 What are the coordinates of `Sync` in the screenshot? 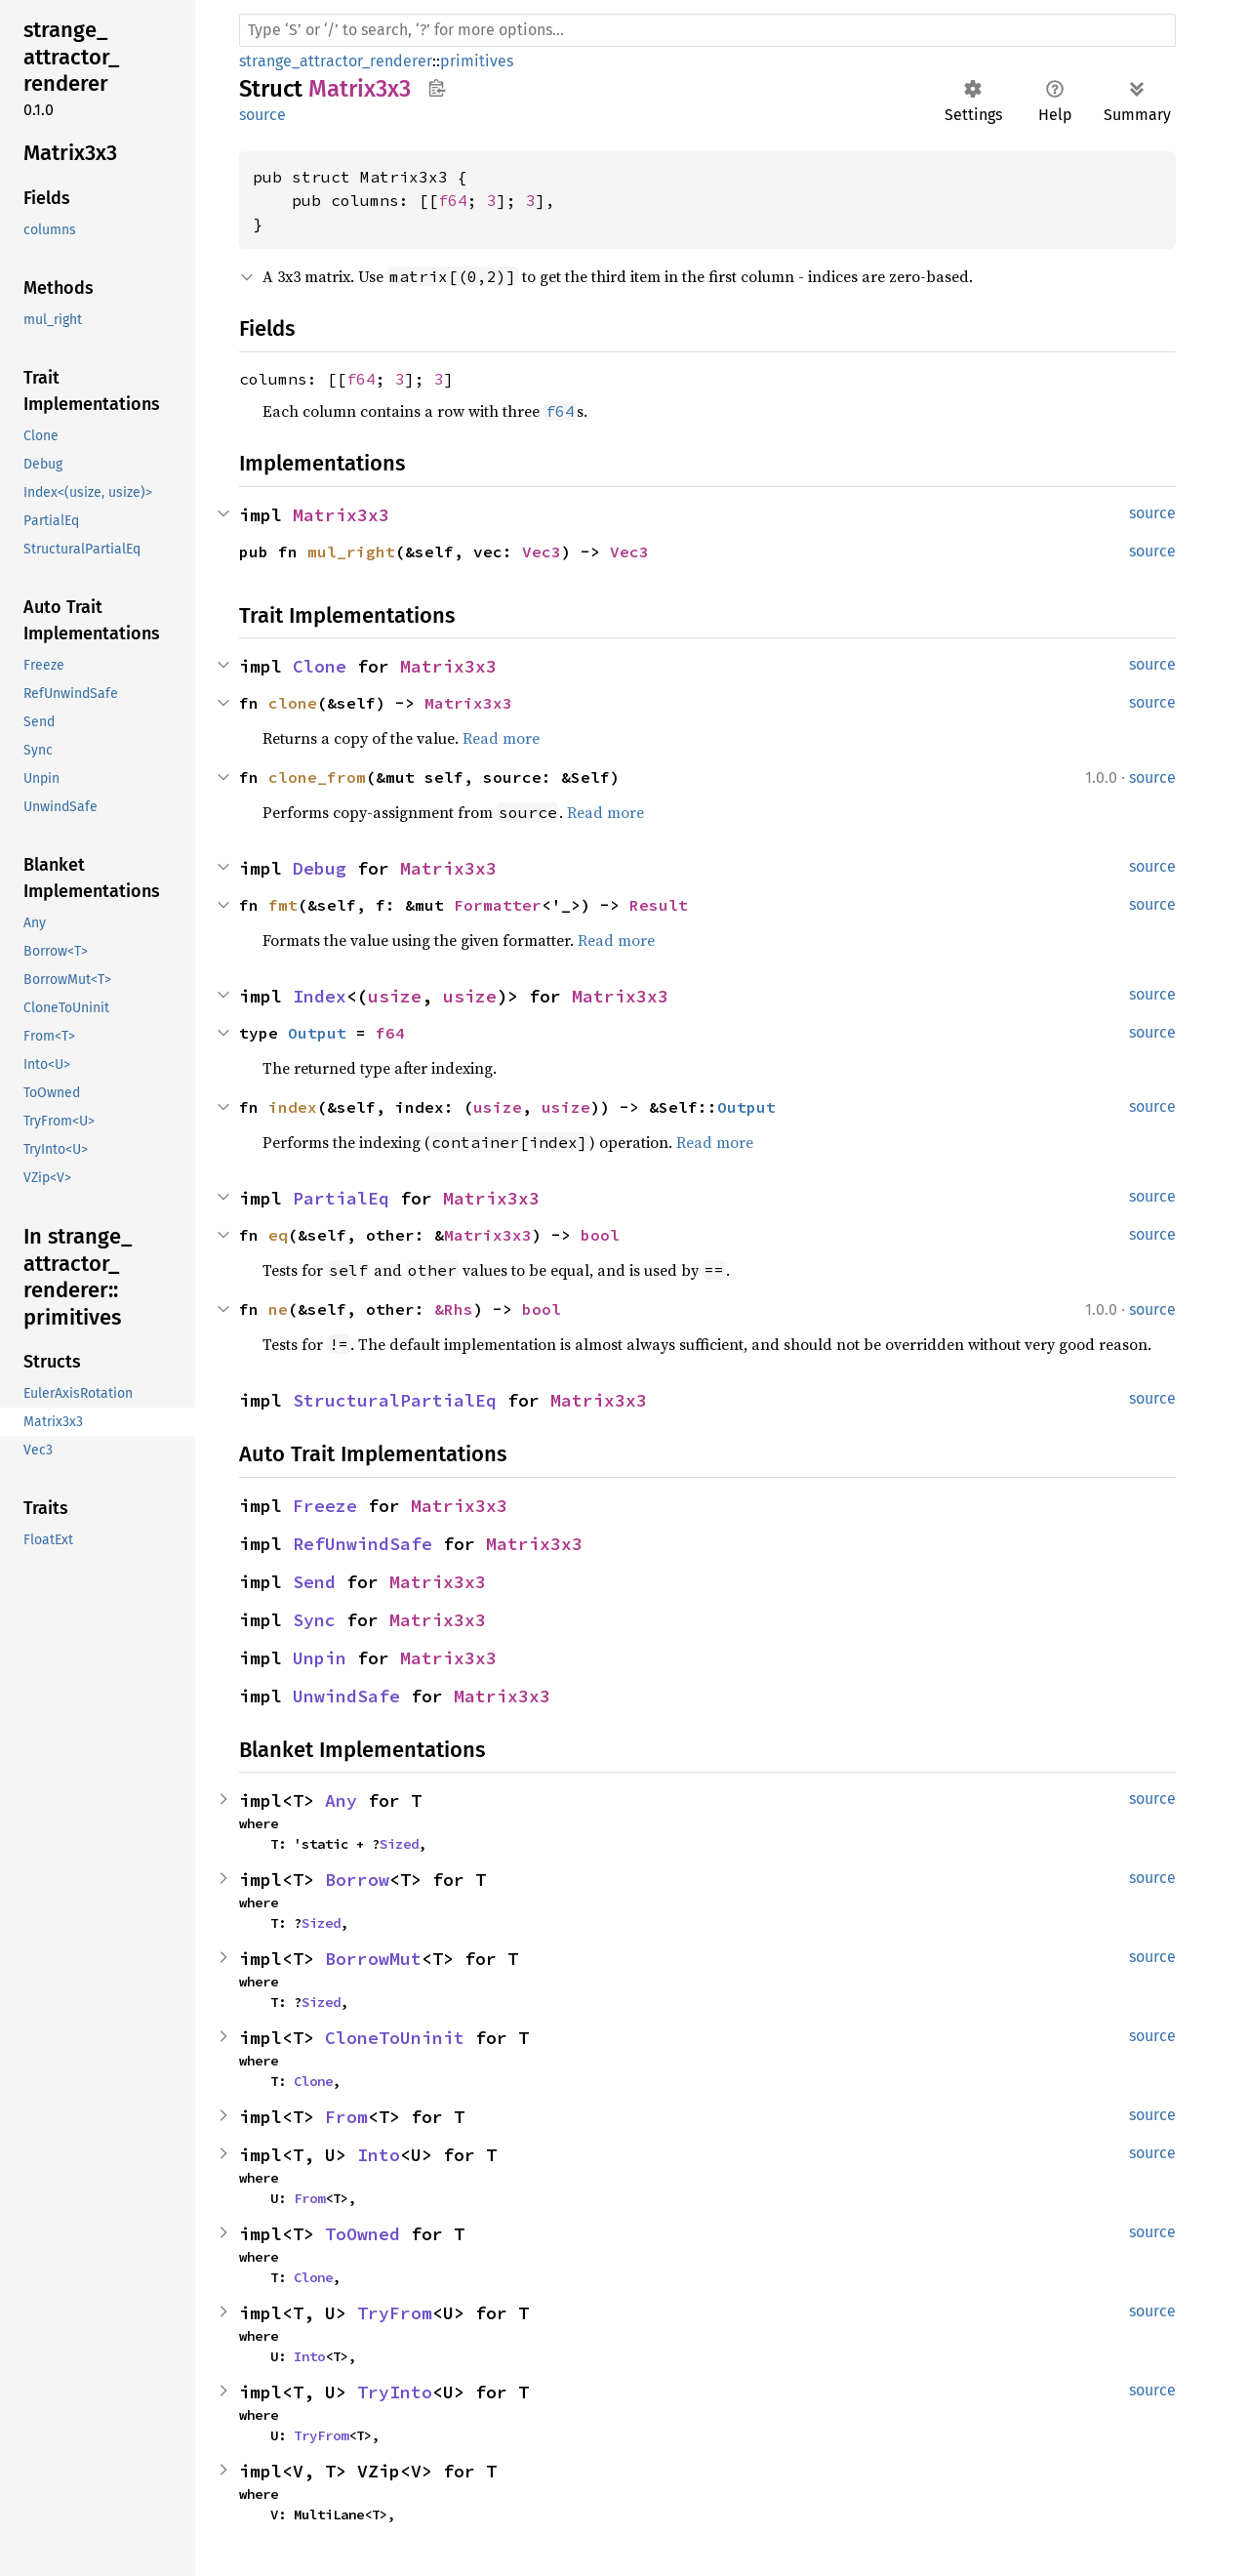 It's located at (314, 1620).